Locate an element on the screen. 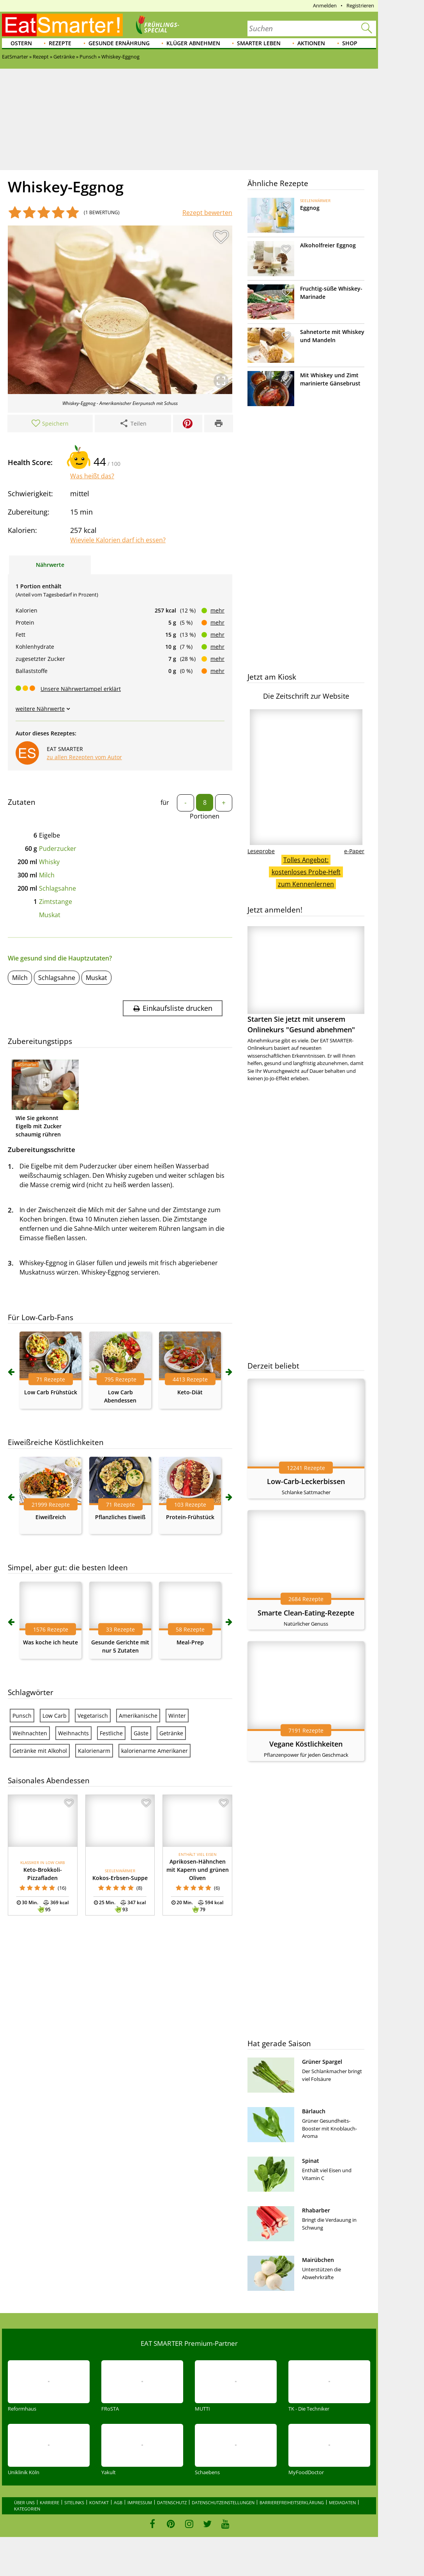 This screenshot has height=2576, width=424. Datenschutzeinstellungen is located at coordinates (223, 2502).